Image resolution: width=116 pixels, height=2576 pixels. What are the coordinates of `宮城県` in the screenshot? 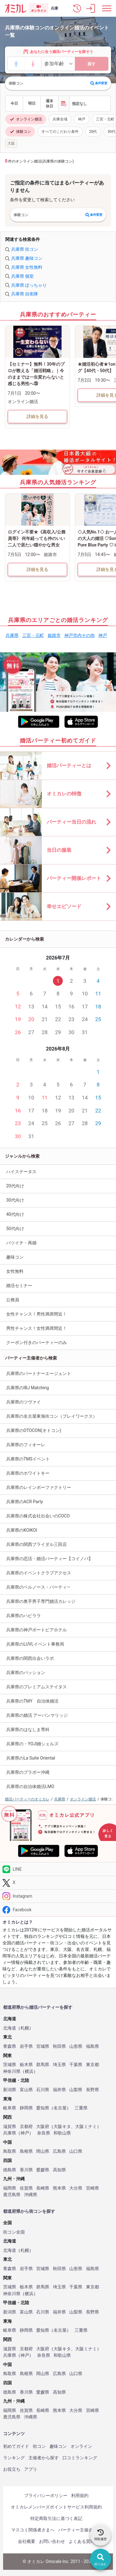 It's located at (42, 2046).